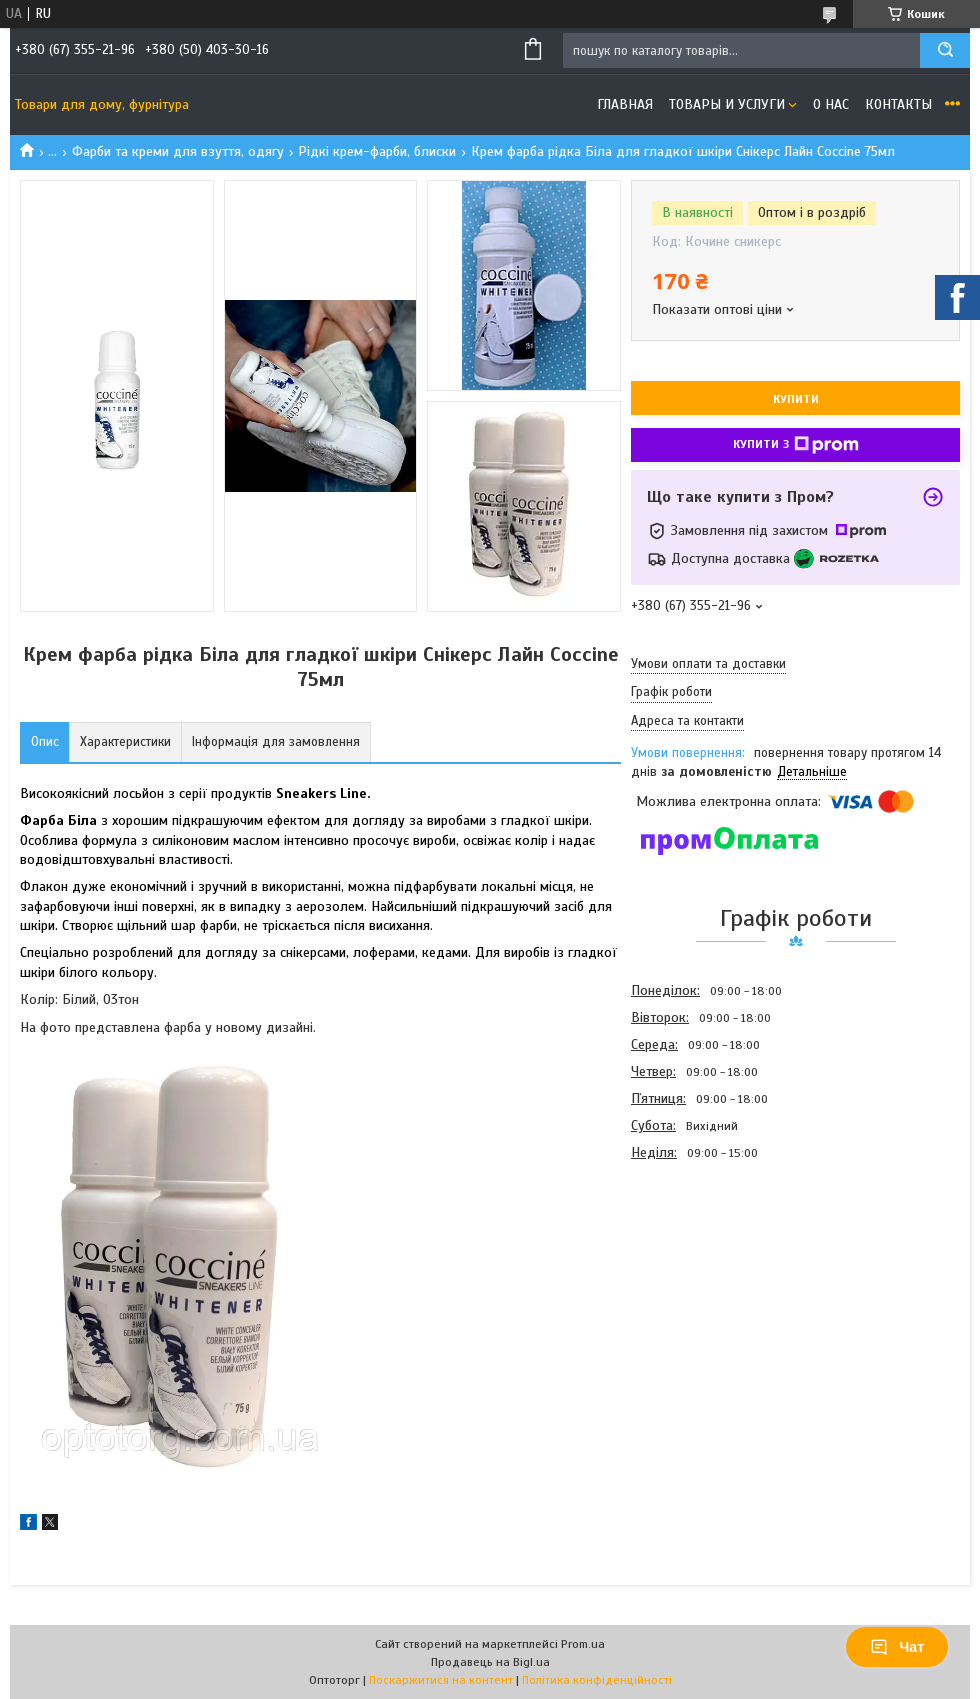  I want to click on Продавець на Bigl.ua, so click(490, 1662).